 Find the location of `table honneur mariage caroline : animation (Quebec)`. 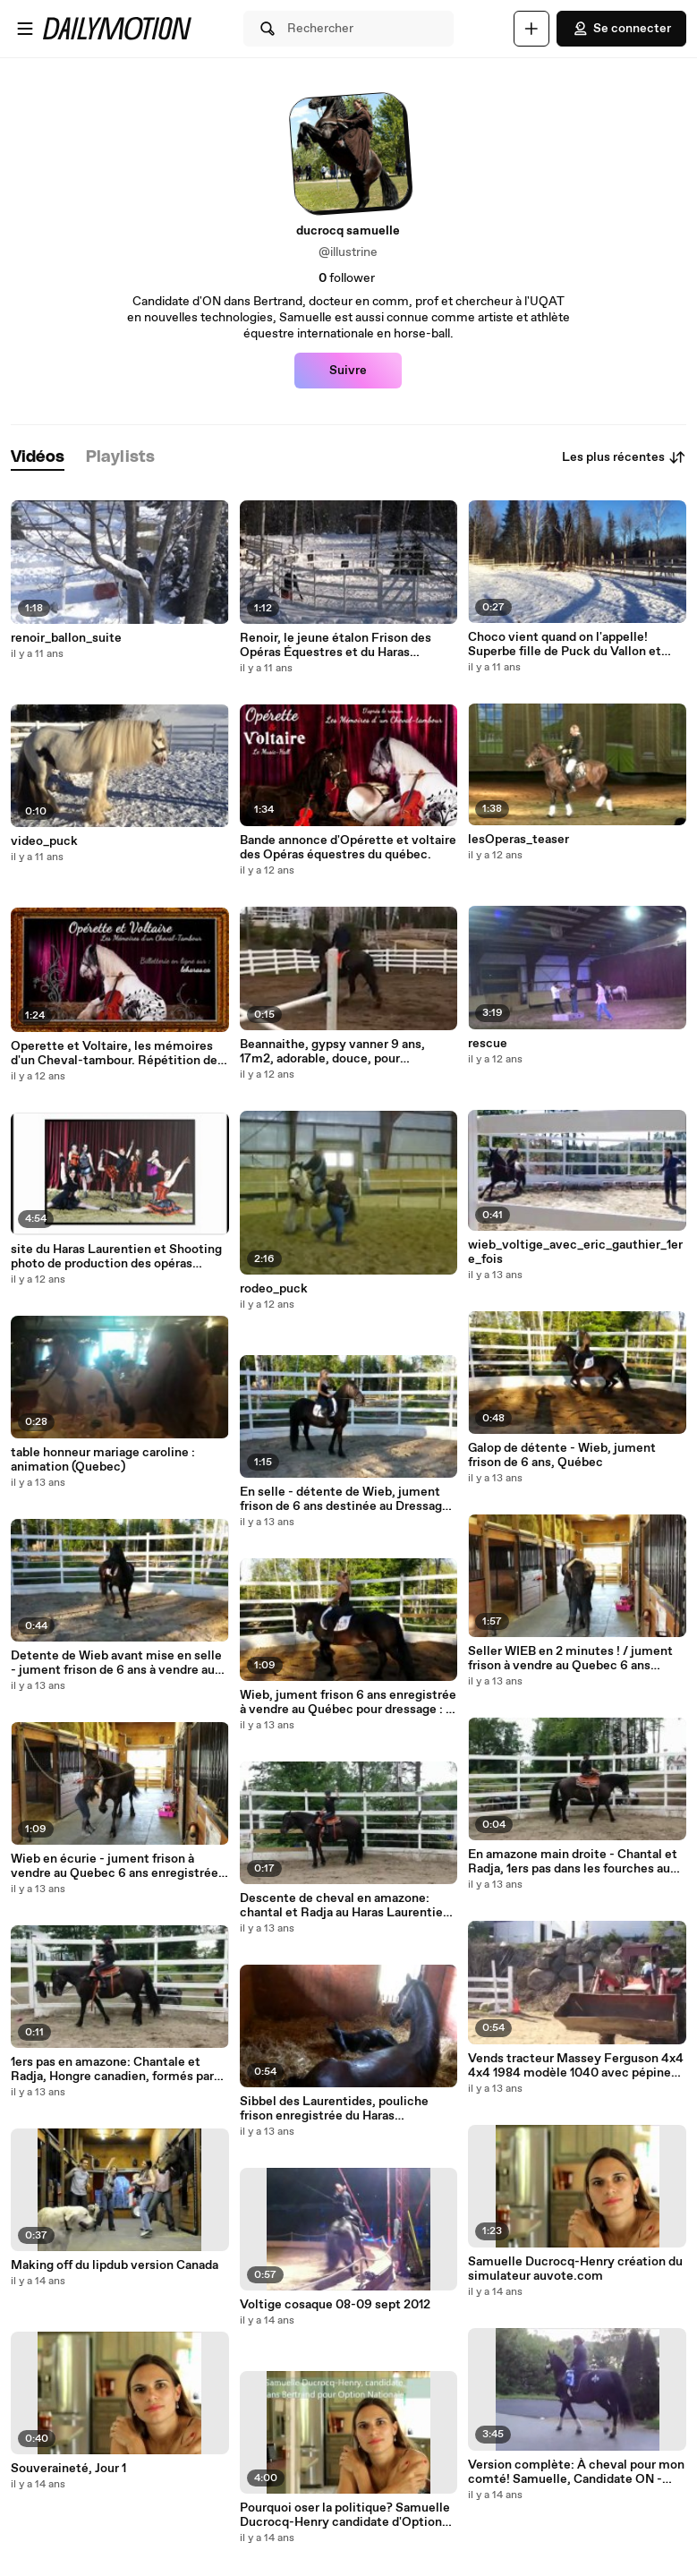

table honneur mariage caroline : animation (Quebec) is located at coordinates (103, 1460).